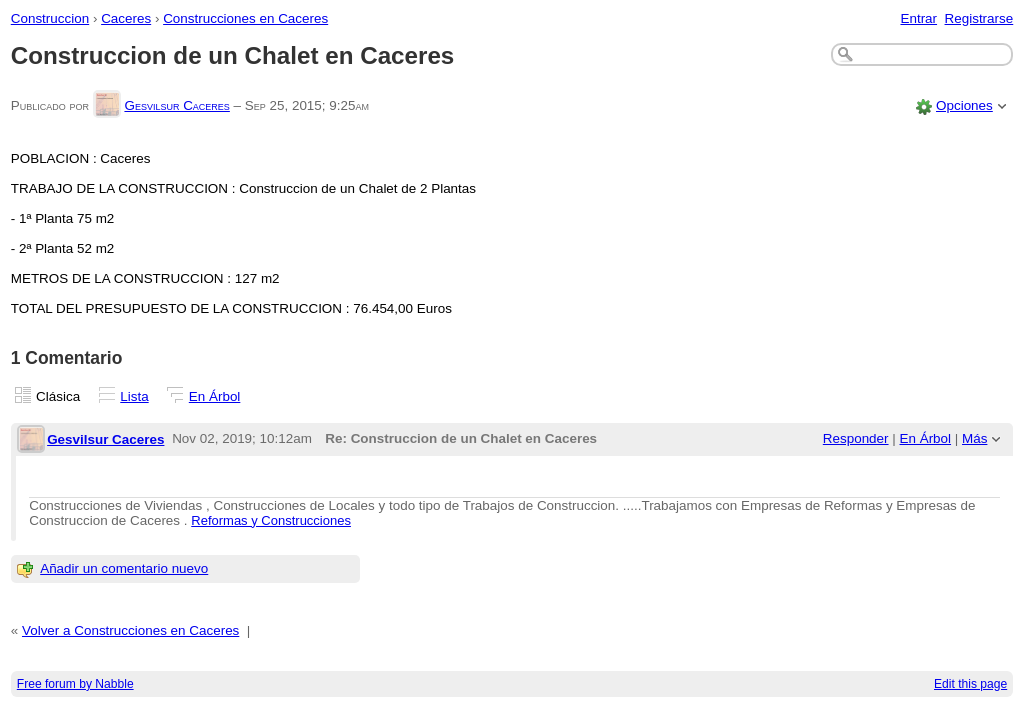 This screenshot has width=1024, height=720. I want to click on Caceres, so click(126, 18).